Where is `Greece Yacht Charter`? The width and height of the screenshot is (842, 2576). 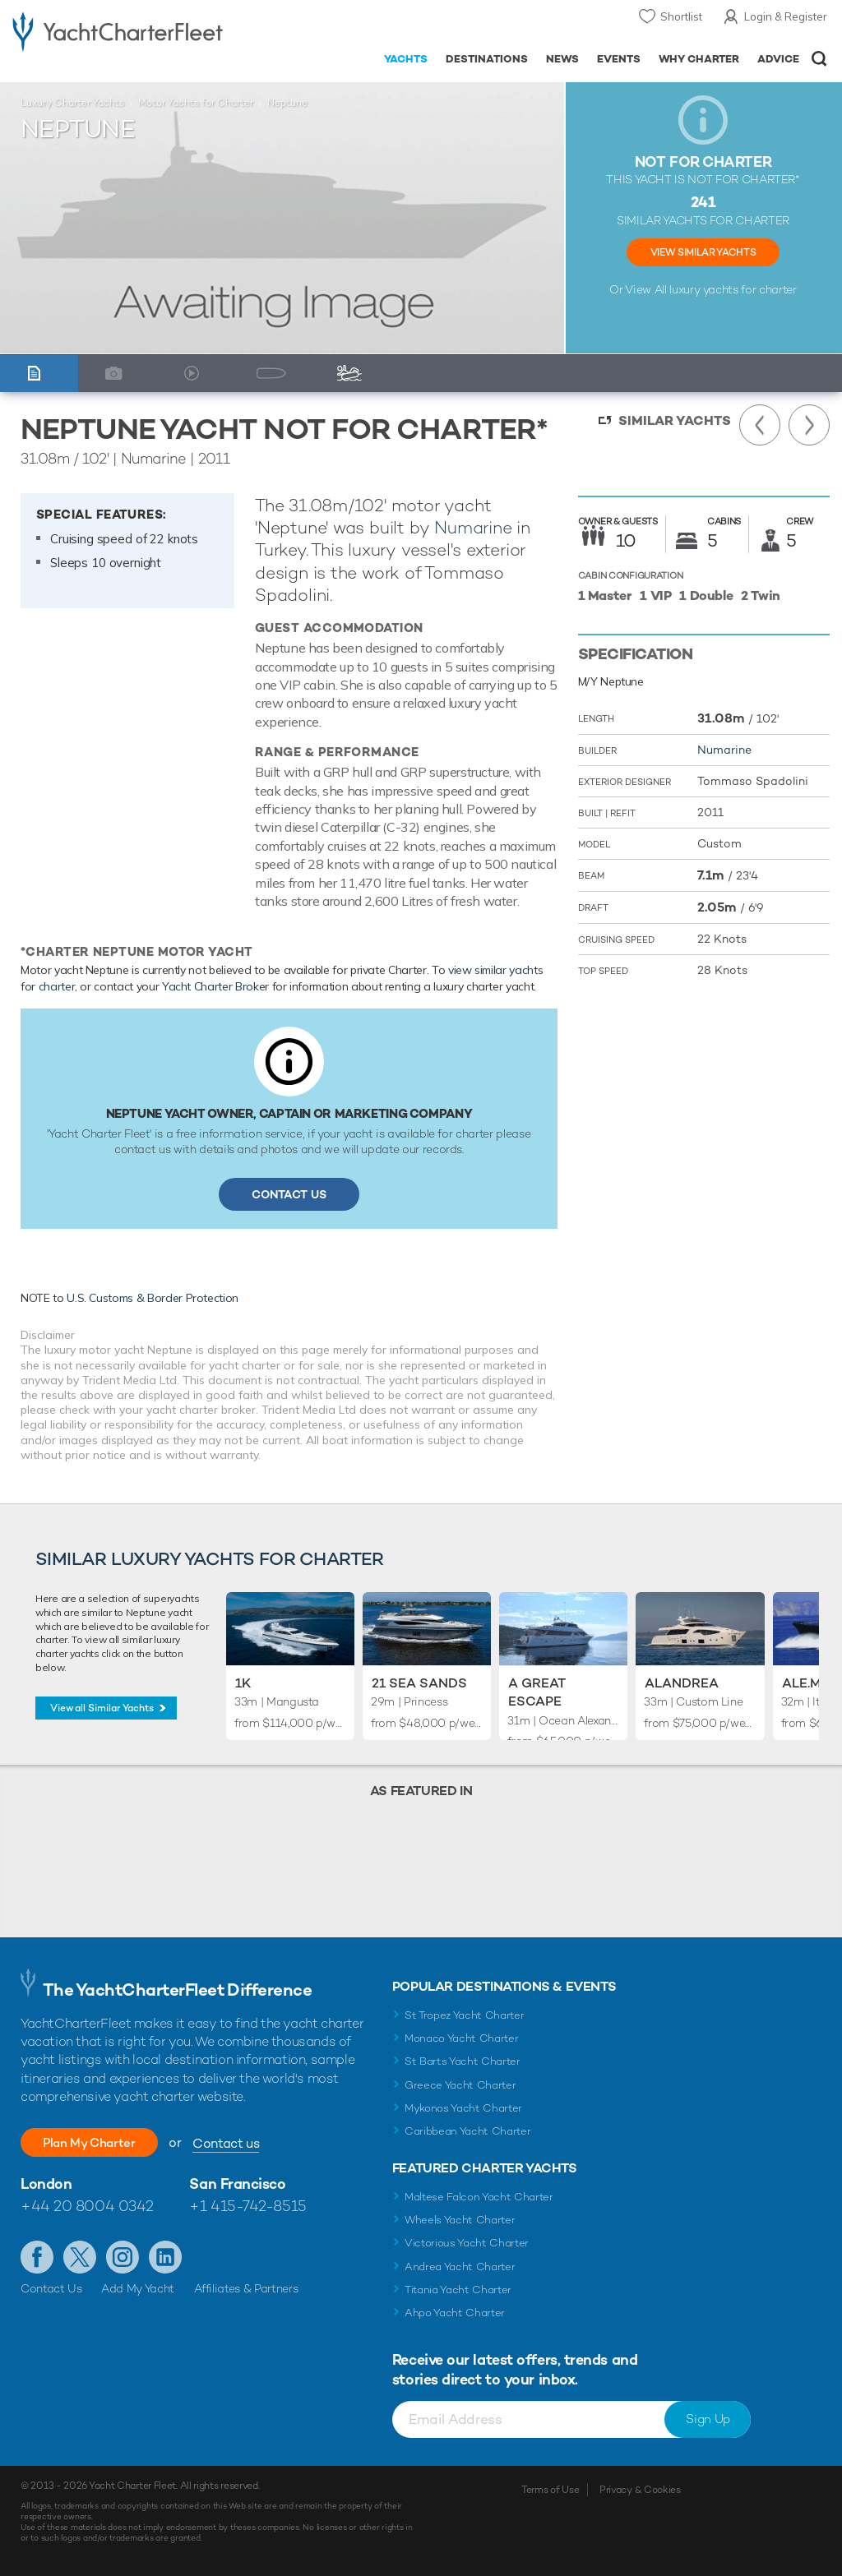
Greece Yacht Charter is located at coordinates (460, 2085).